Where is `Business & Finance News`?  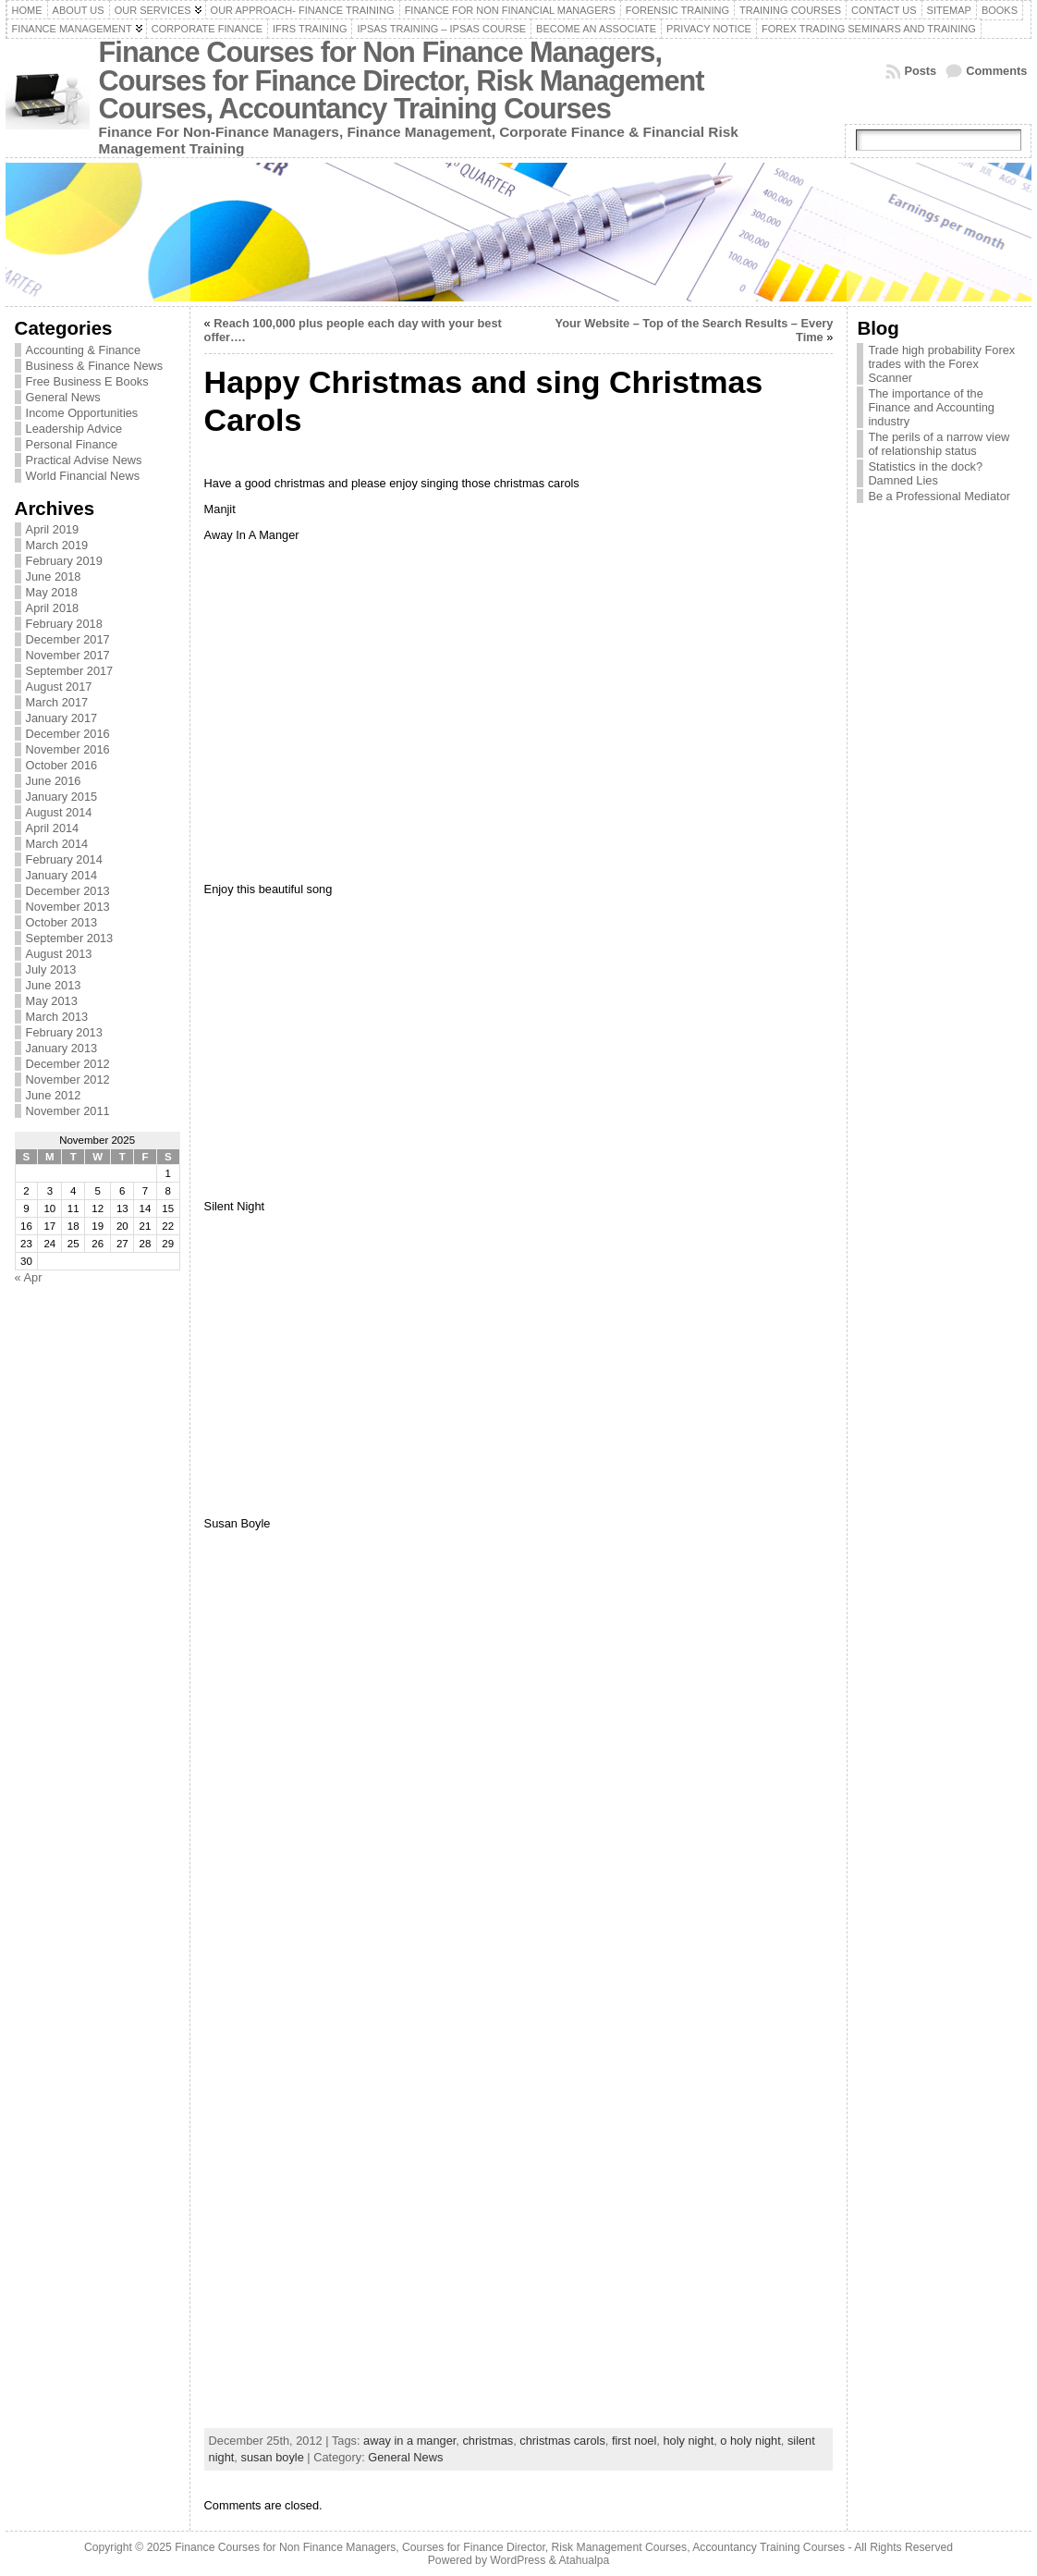 Business & Finance News is located at coordinates (95, 366).